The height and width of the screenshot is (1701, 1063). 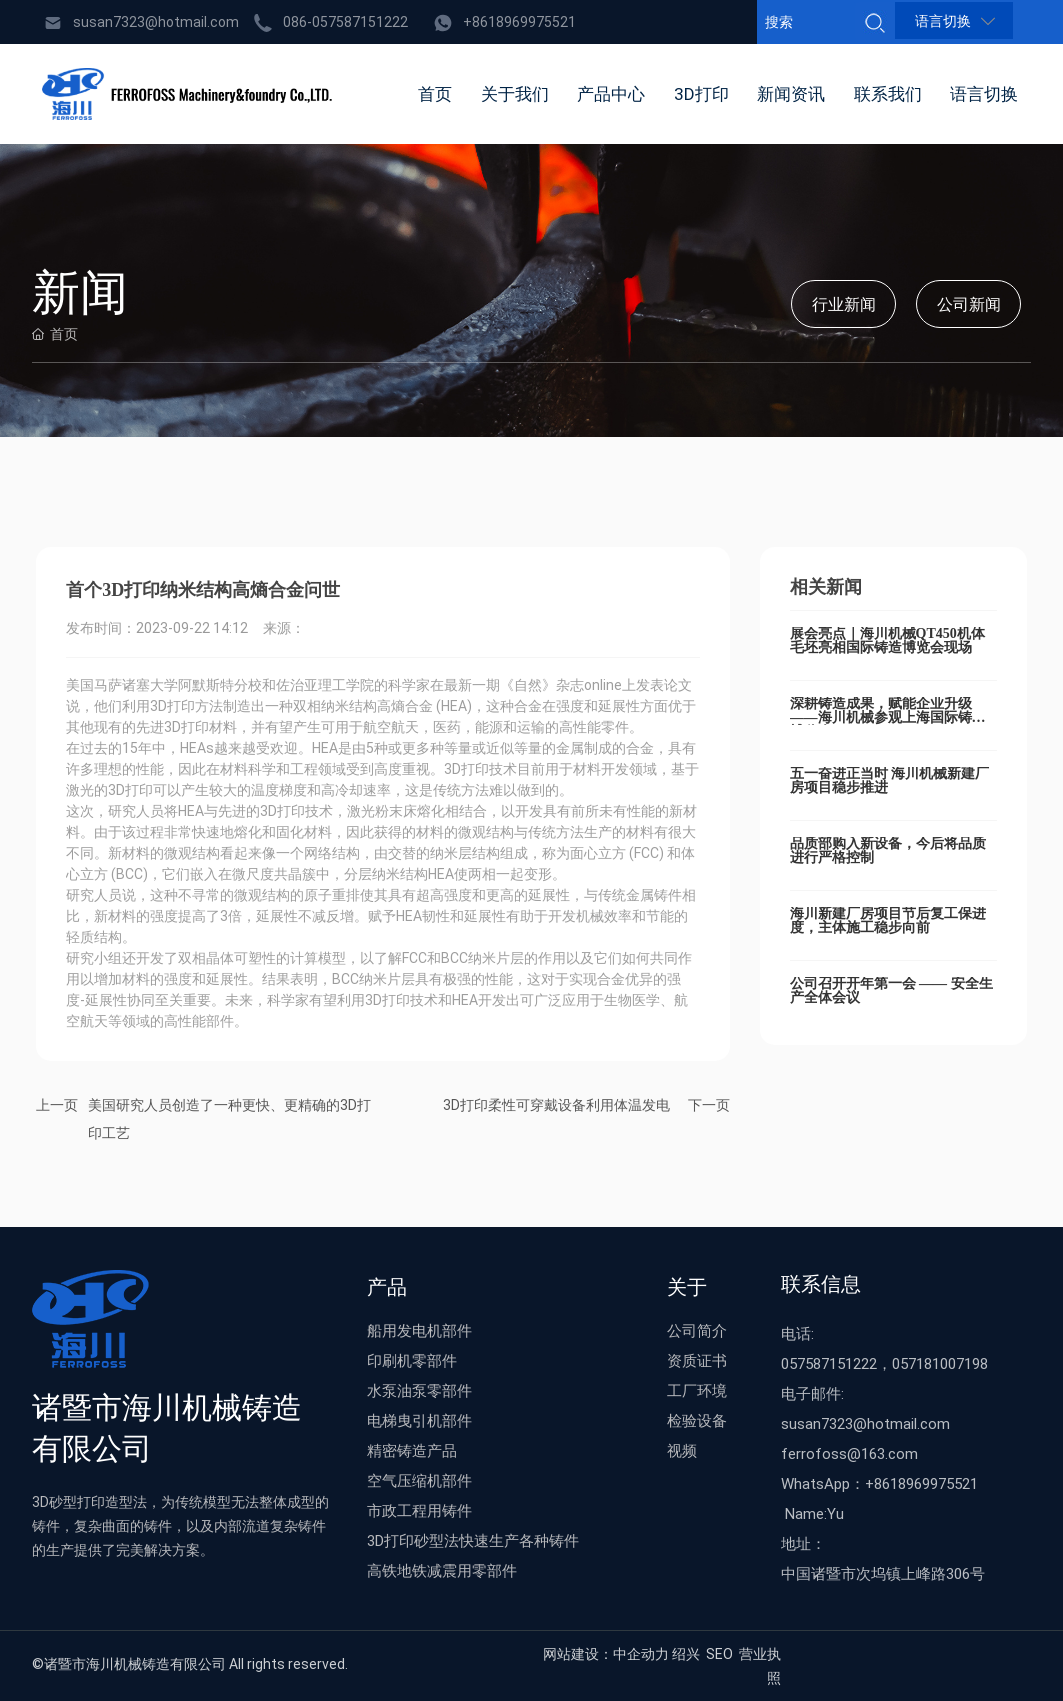 What do you see at coordinates (844, 304) in the screenshot?
I see `行业新闻` at bounding box center [844, 304].